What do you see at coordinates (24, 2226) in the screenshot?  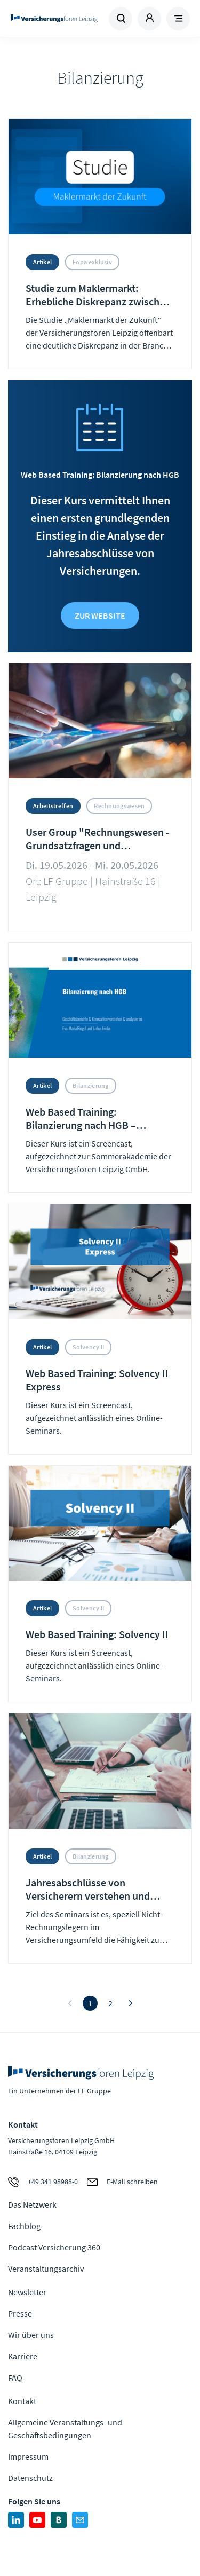 I see `Fachblog` at bounding box center [24, 2226].